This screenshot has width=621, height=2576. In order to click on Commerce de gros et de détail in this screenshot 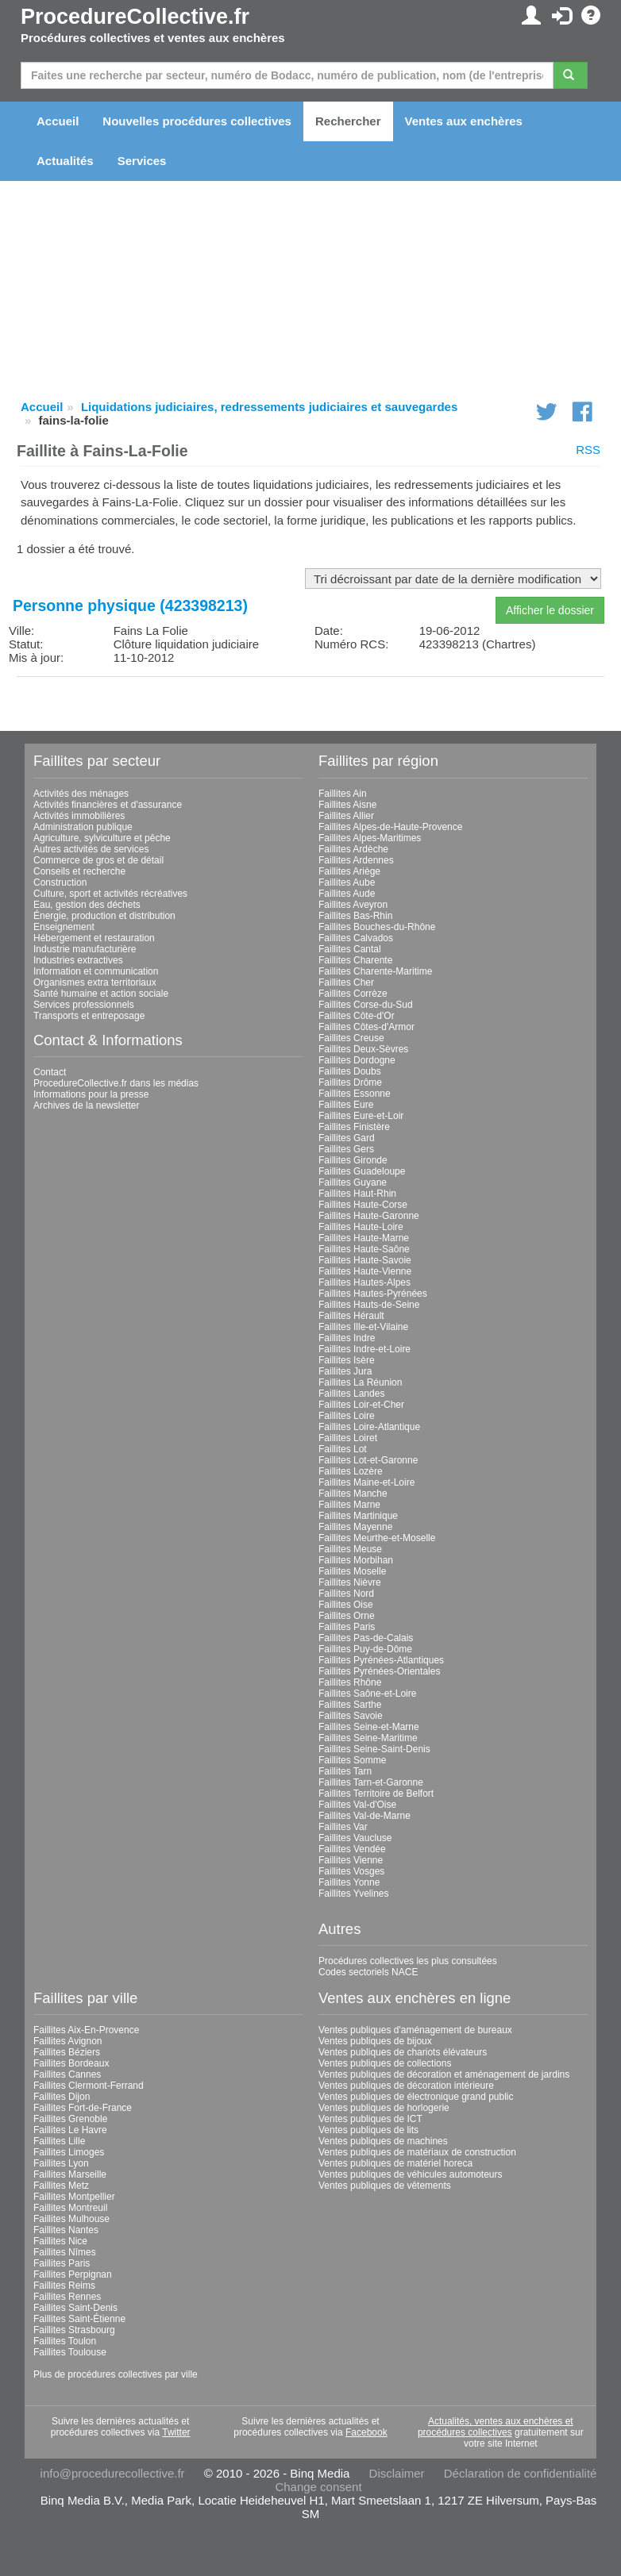, I will do `click(98, 860)`.